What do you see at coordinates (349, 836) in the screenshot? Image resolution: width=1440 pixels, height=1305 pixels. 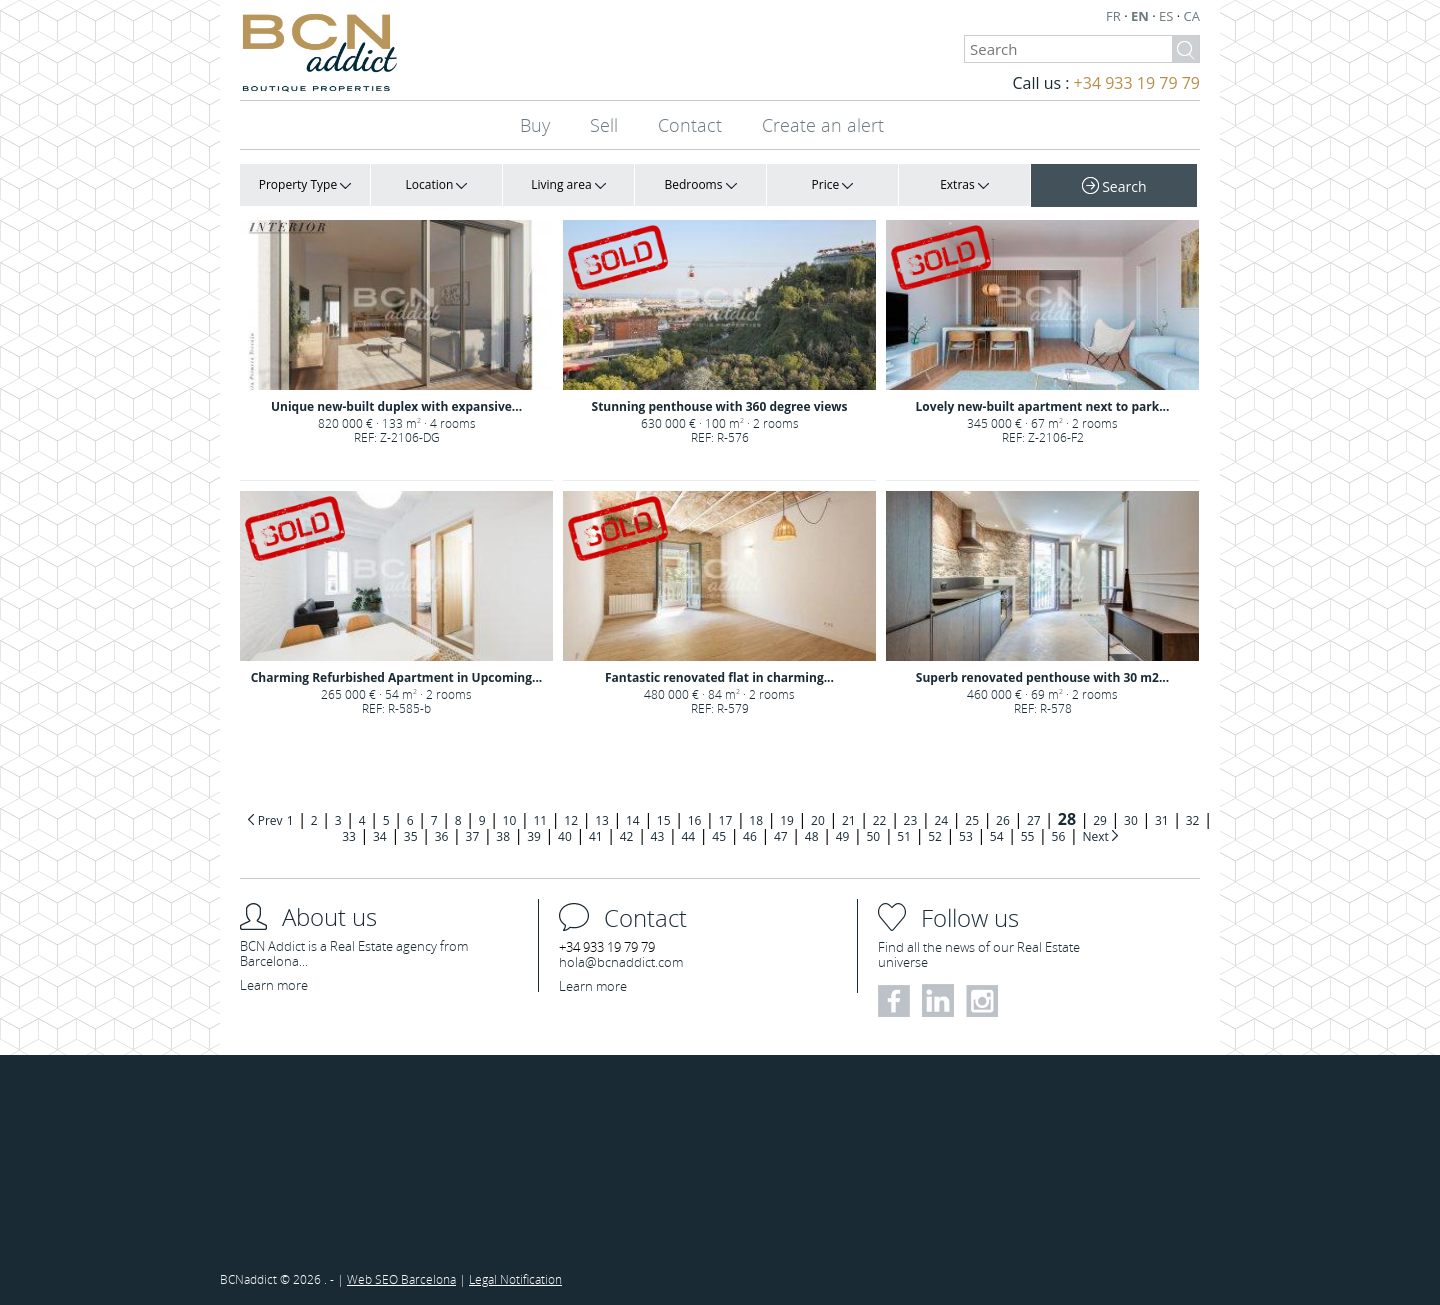 I see `33` at bounding box center [349, 836].